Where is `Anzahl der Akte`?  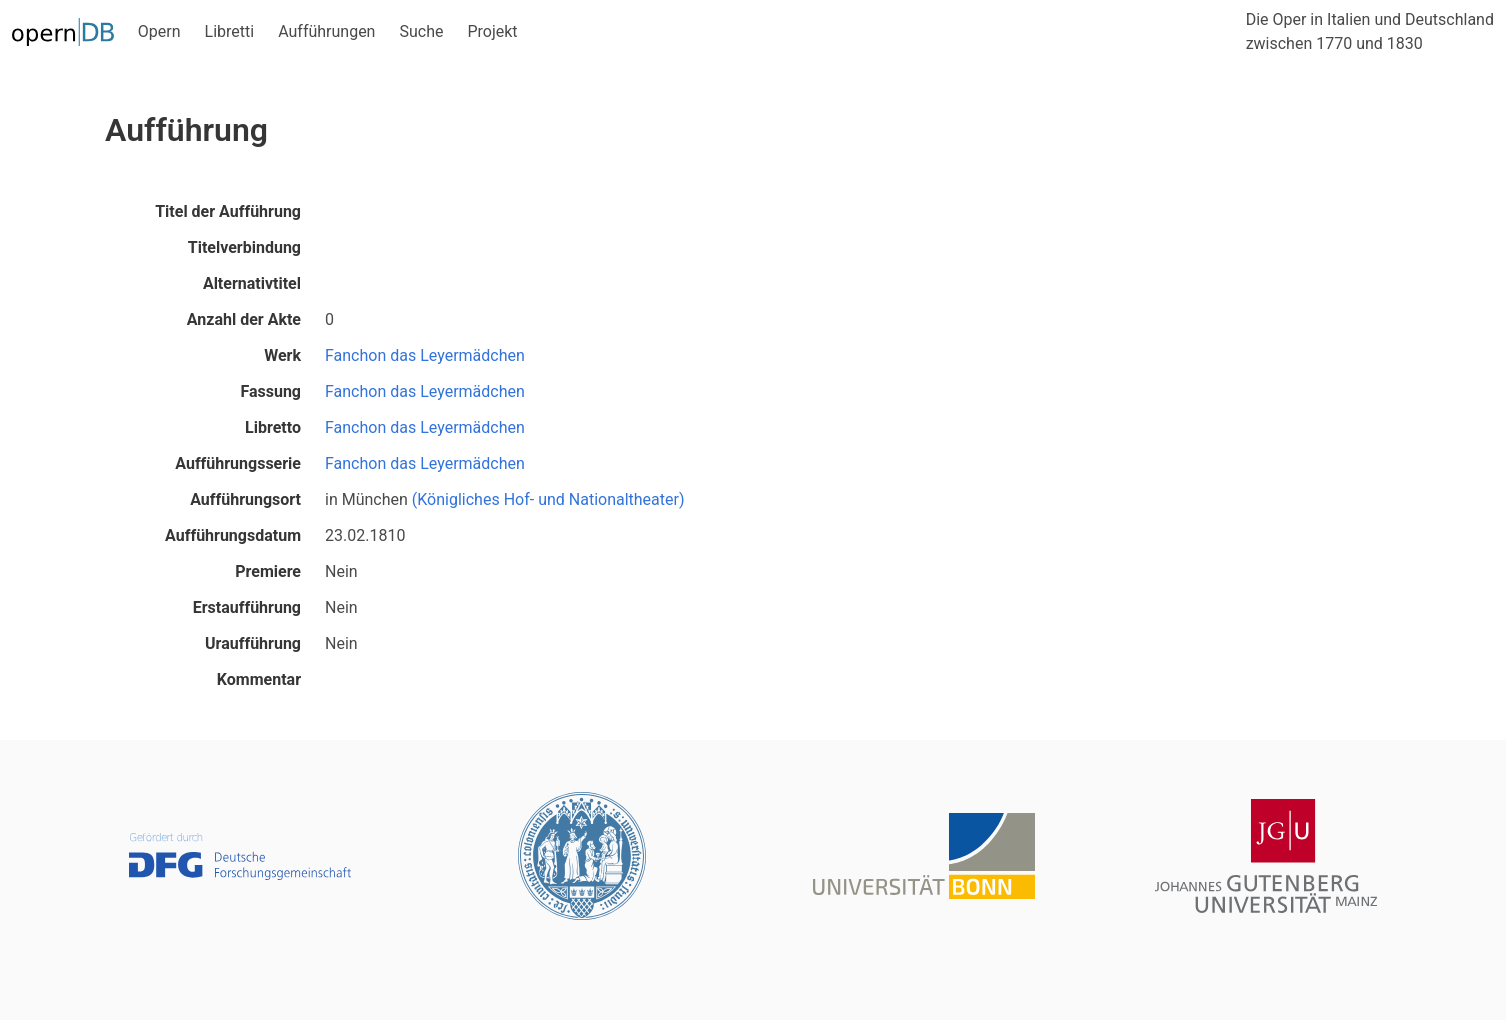
Anzahl der Akte is located at coordinates (244, 319).